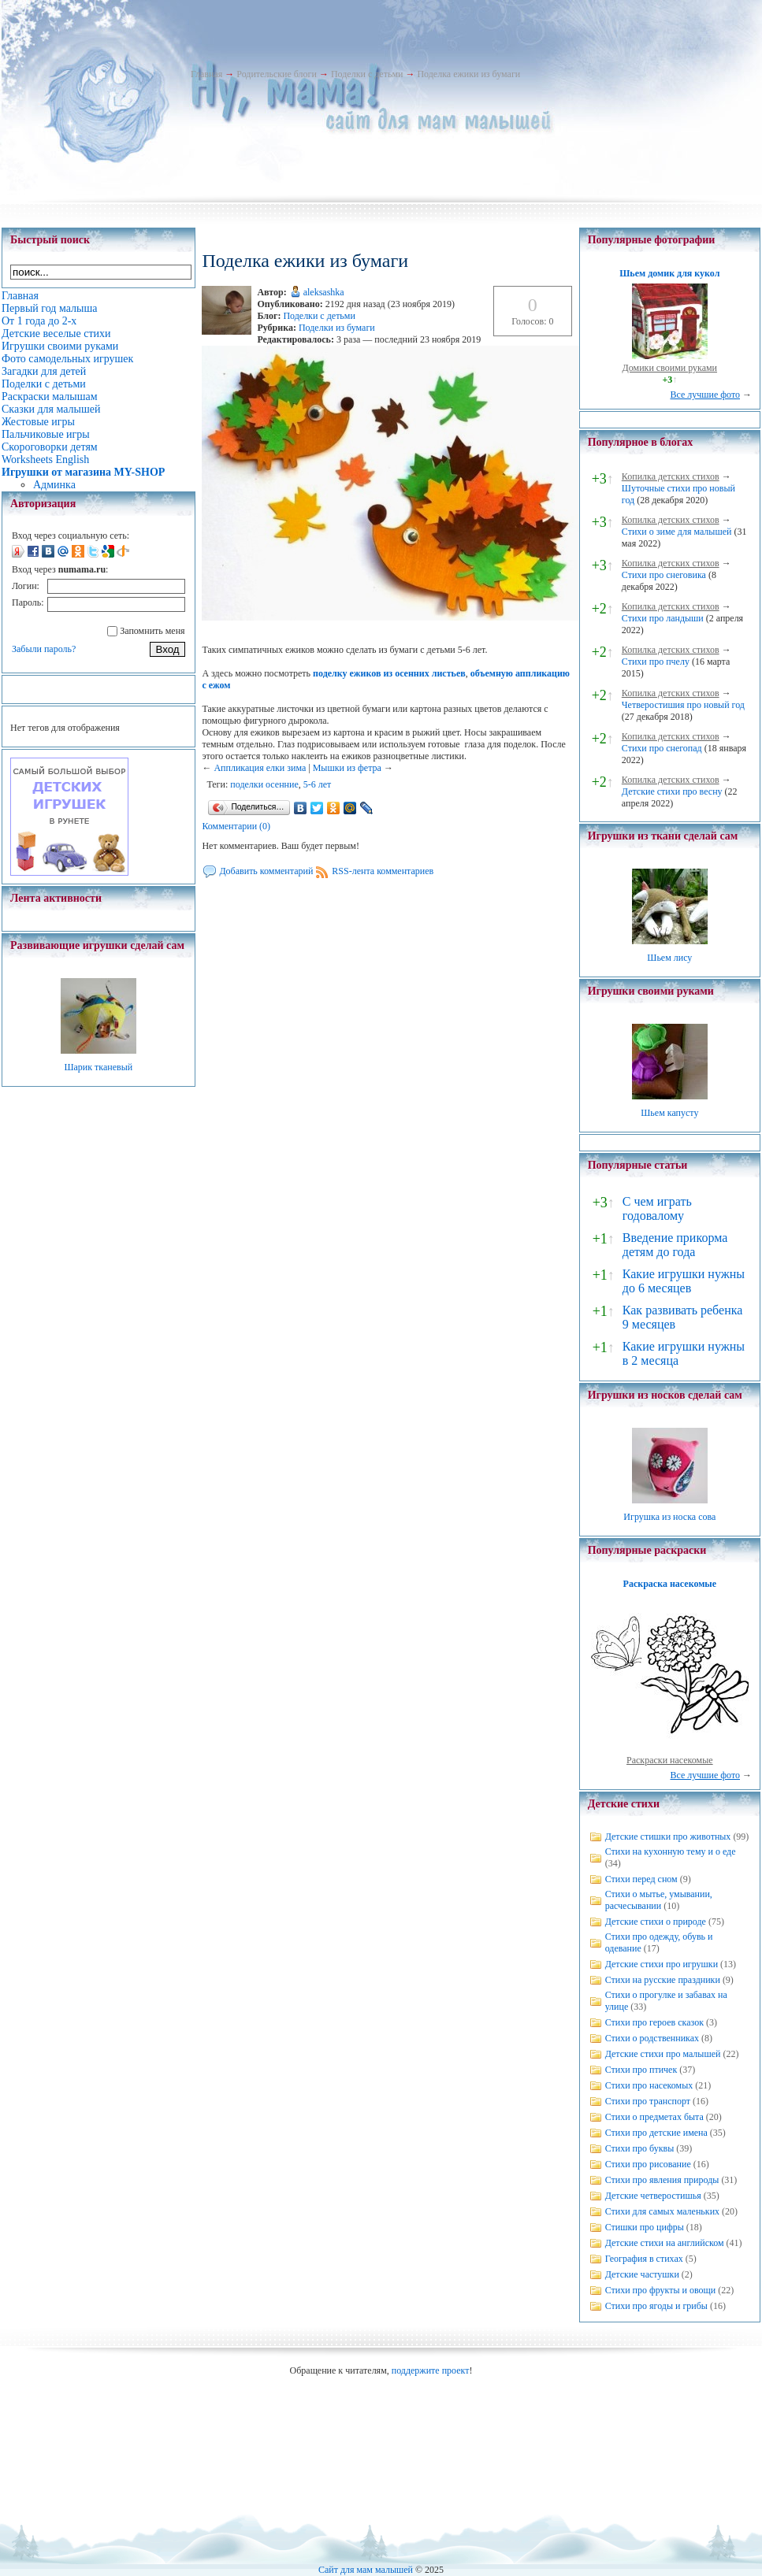 The width and height of the screenshot is (762, 2576). Describe the element at coordinates (365, 2569) in the screenshot. I see `Сайт для мам малышей` at that location.